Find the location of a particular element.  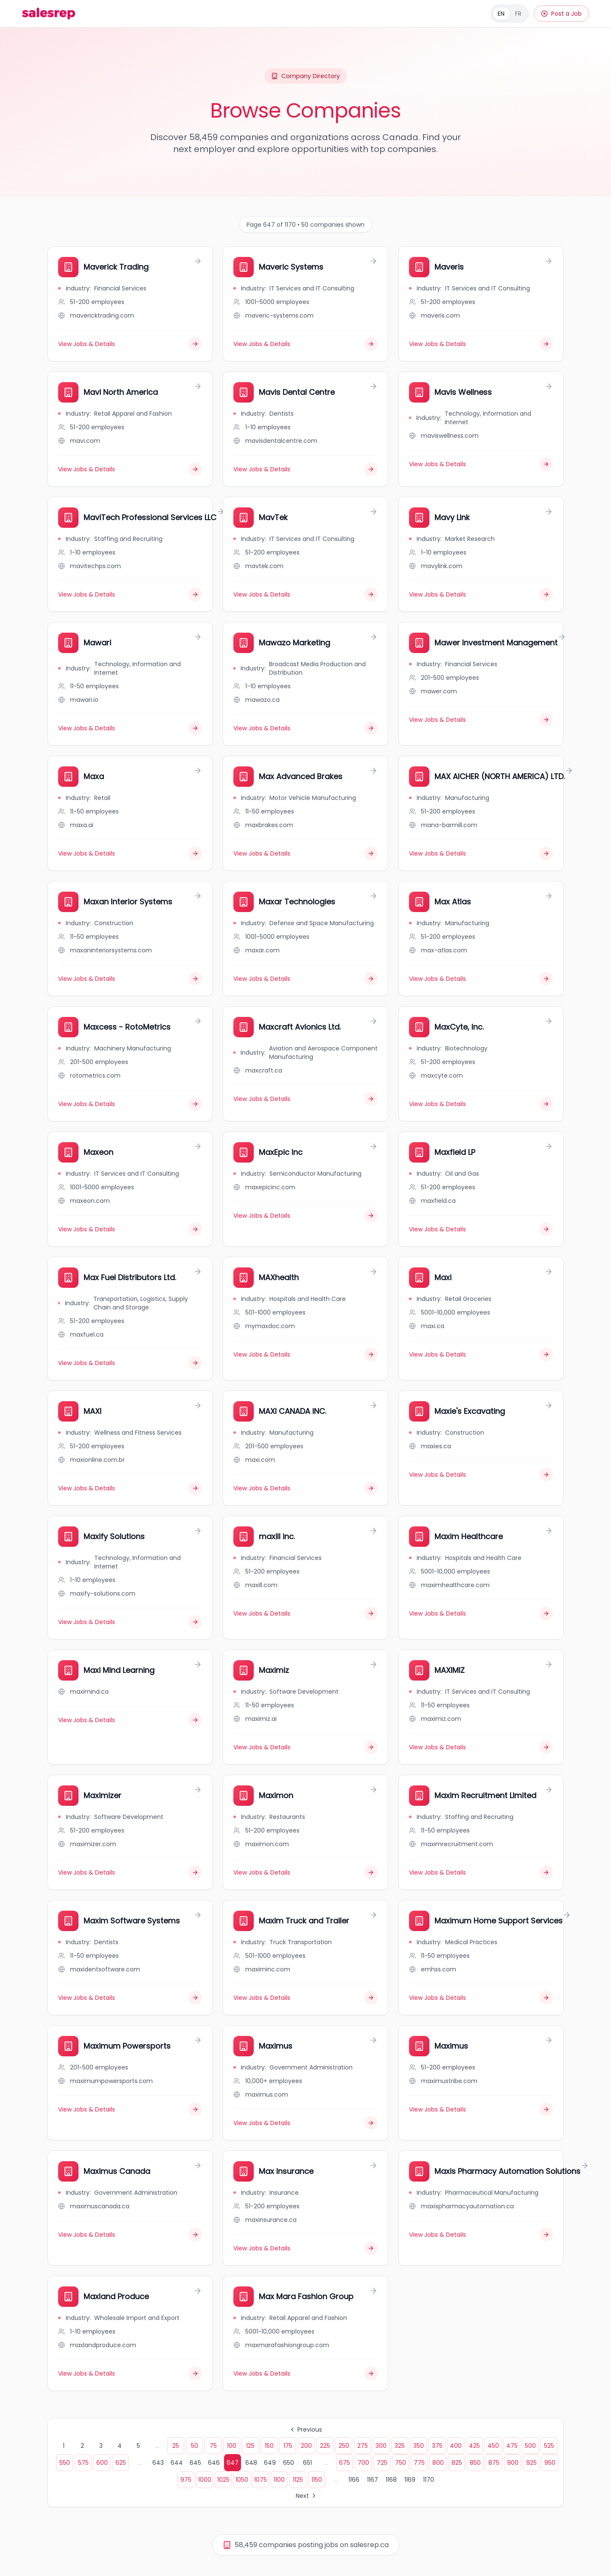

[Français] is located at coordinates (509, 14).